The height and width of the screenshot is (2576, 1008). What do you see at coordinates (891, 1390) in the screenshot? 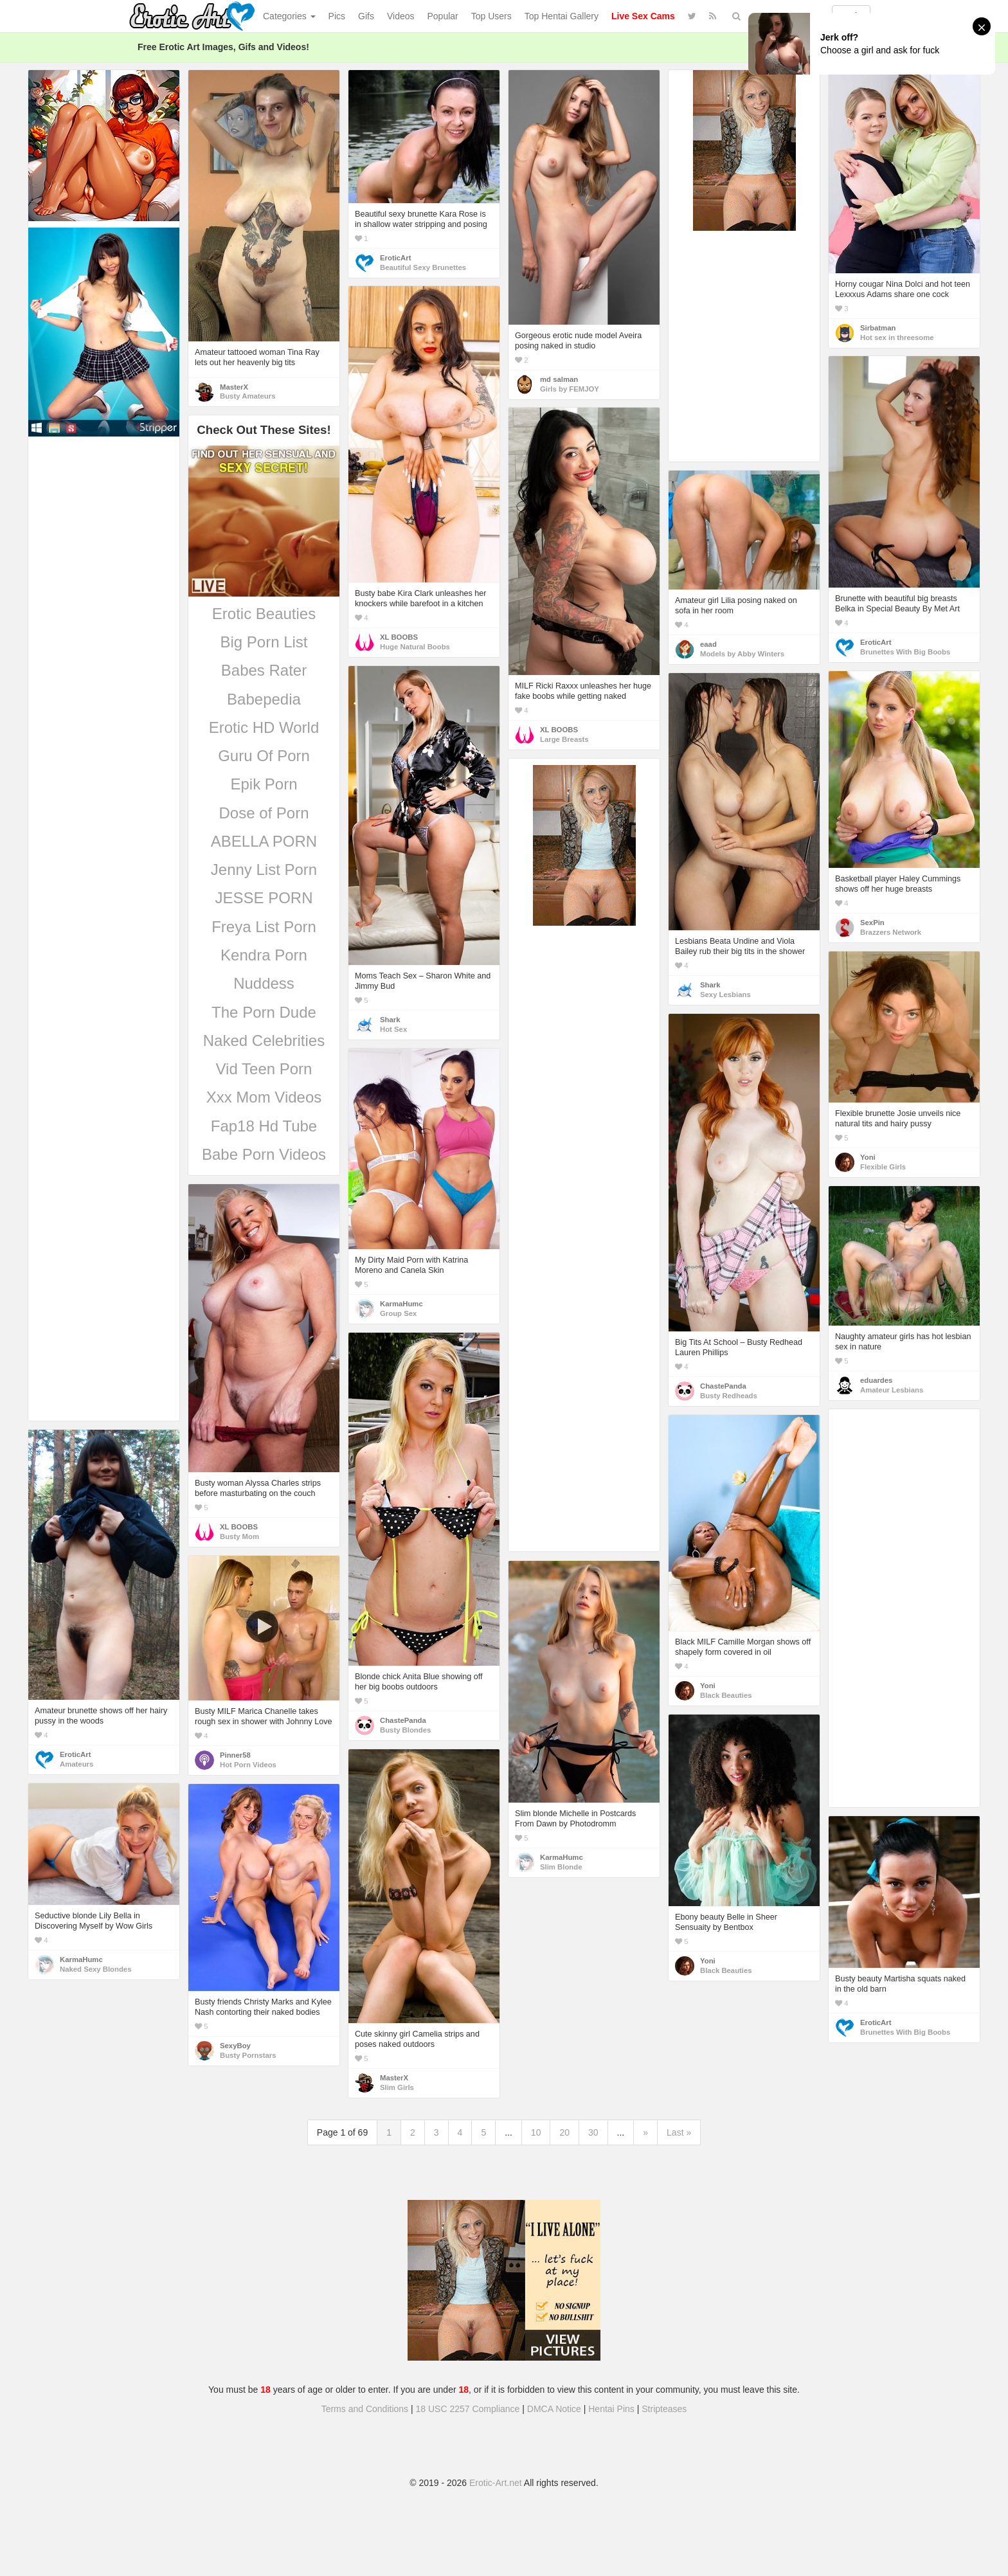
I see `Amateur Lesbians` at bounding box center [891, 1390].